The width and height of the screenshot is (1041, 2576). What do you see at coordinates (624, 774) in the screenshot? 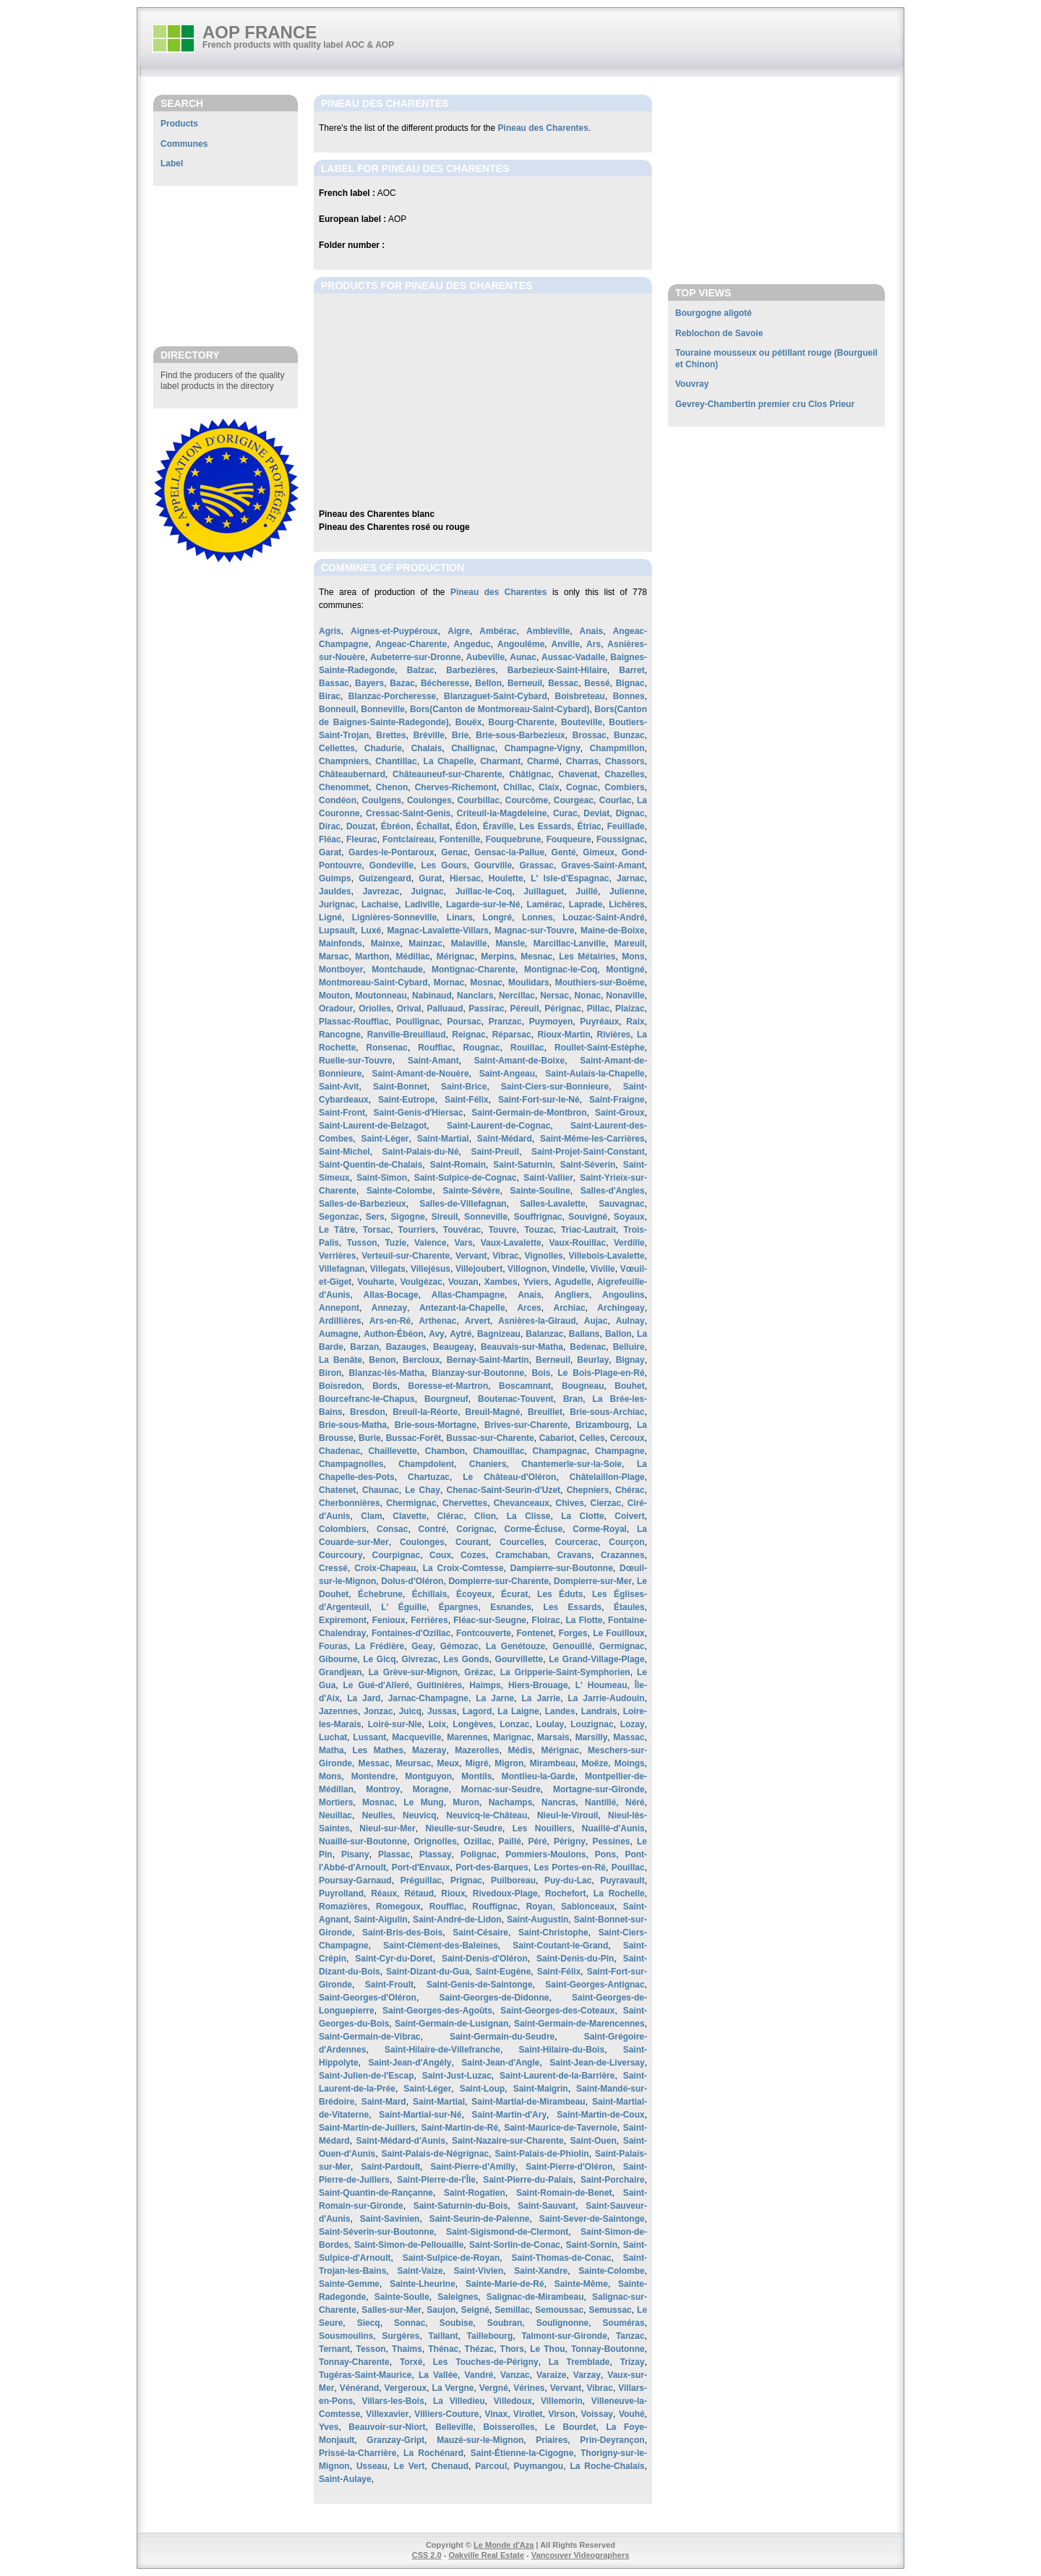
I see `Chazelles` at bounding box center [624, 774].